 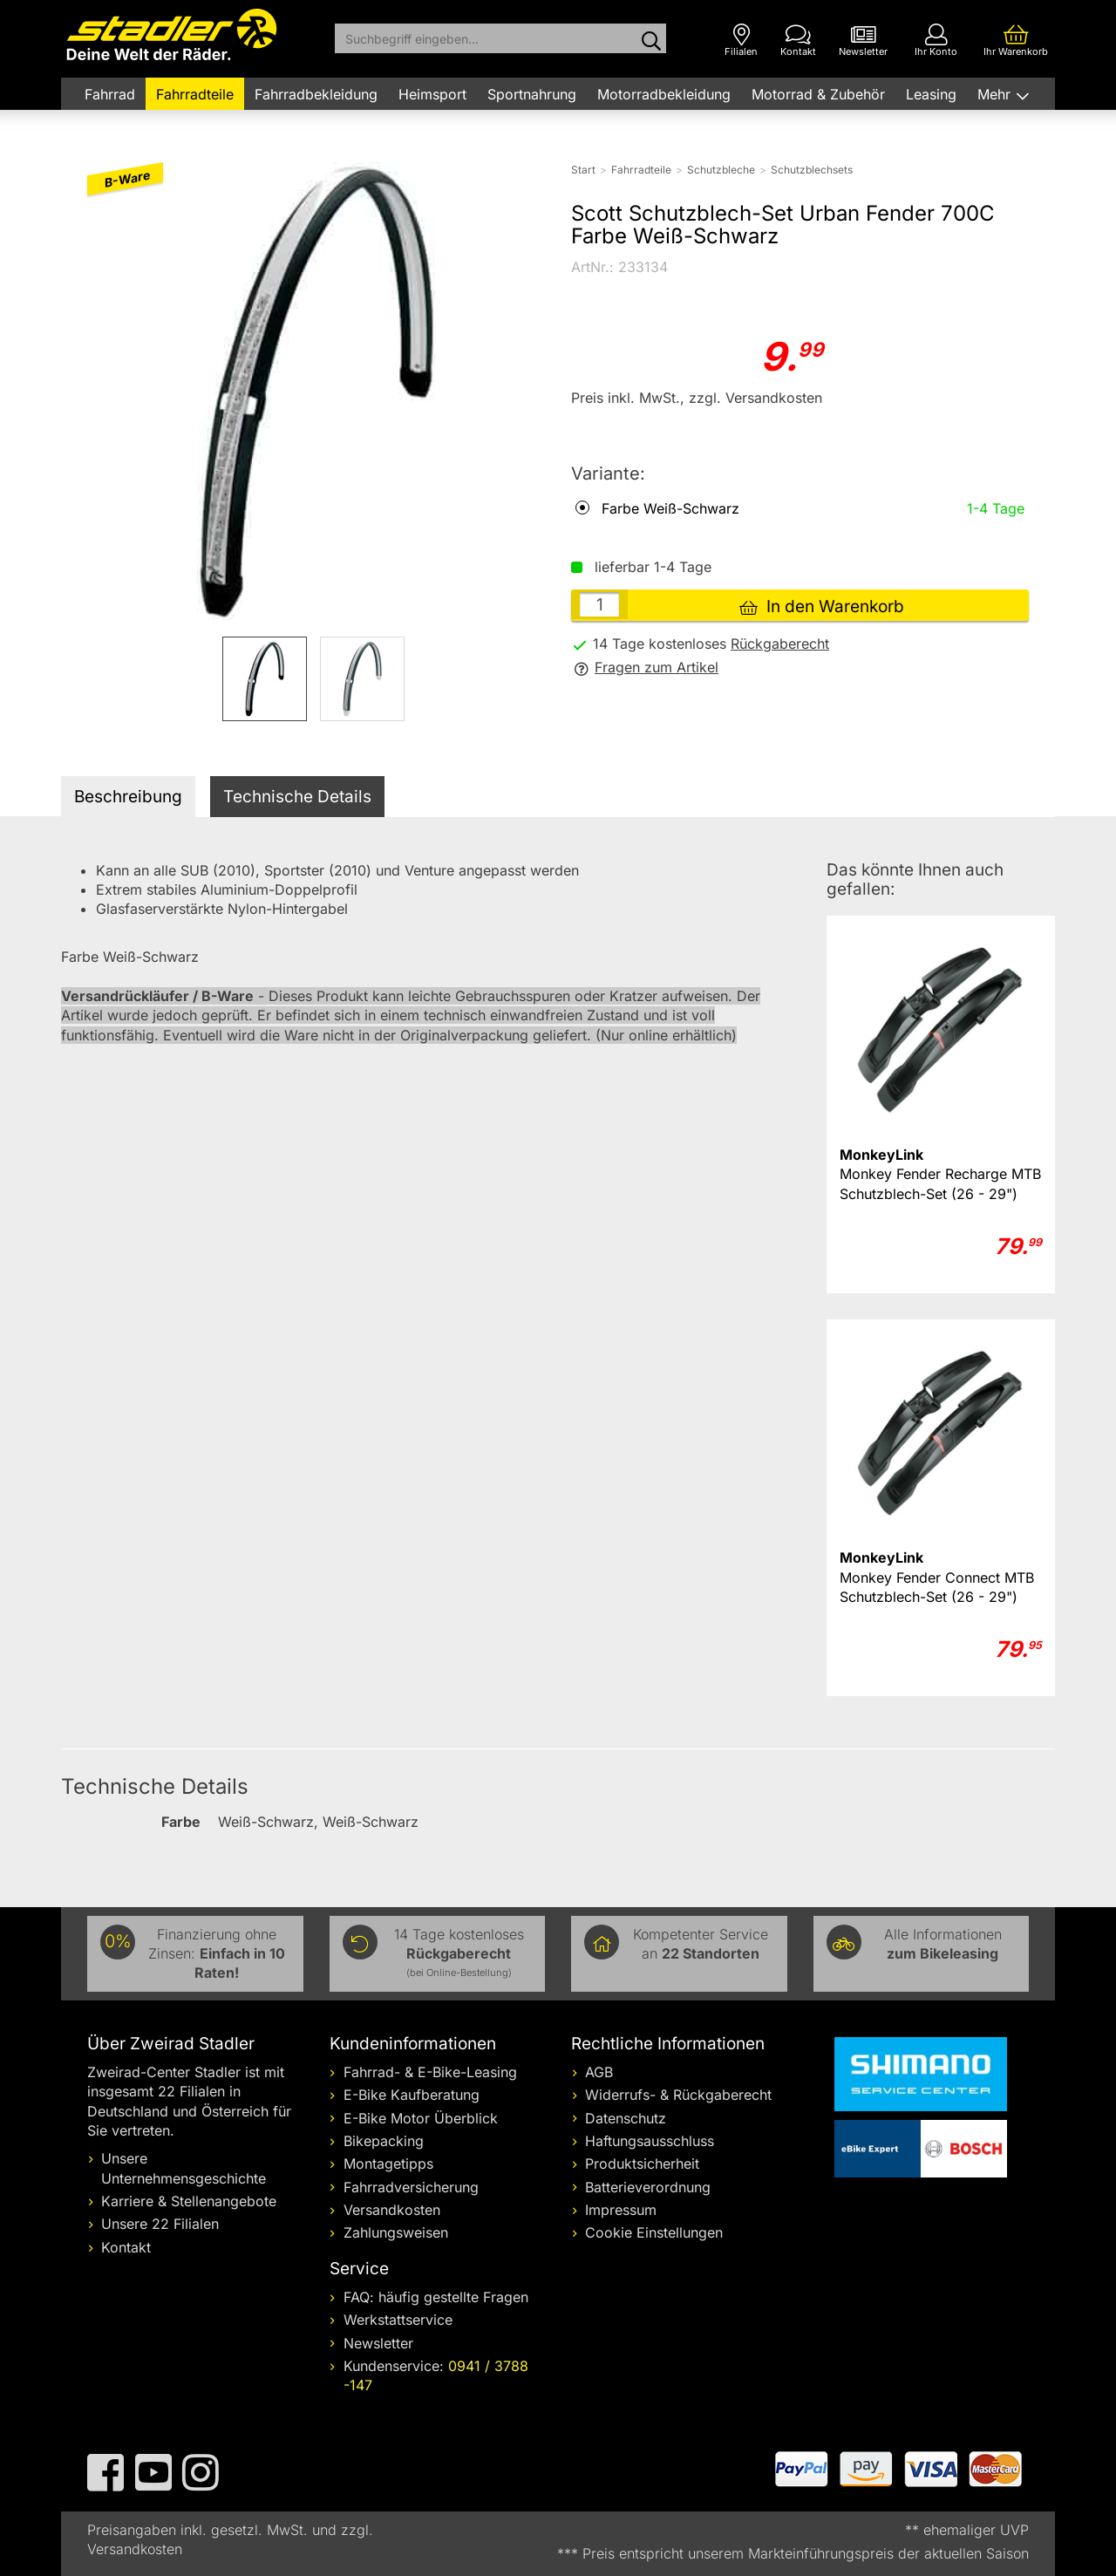 What do you see at coordinates (648, 2187) in the screenshot?
I see `Batterieverordnung` at bounding box center [648, 2187].